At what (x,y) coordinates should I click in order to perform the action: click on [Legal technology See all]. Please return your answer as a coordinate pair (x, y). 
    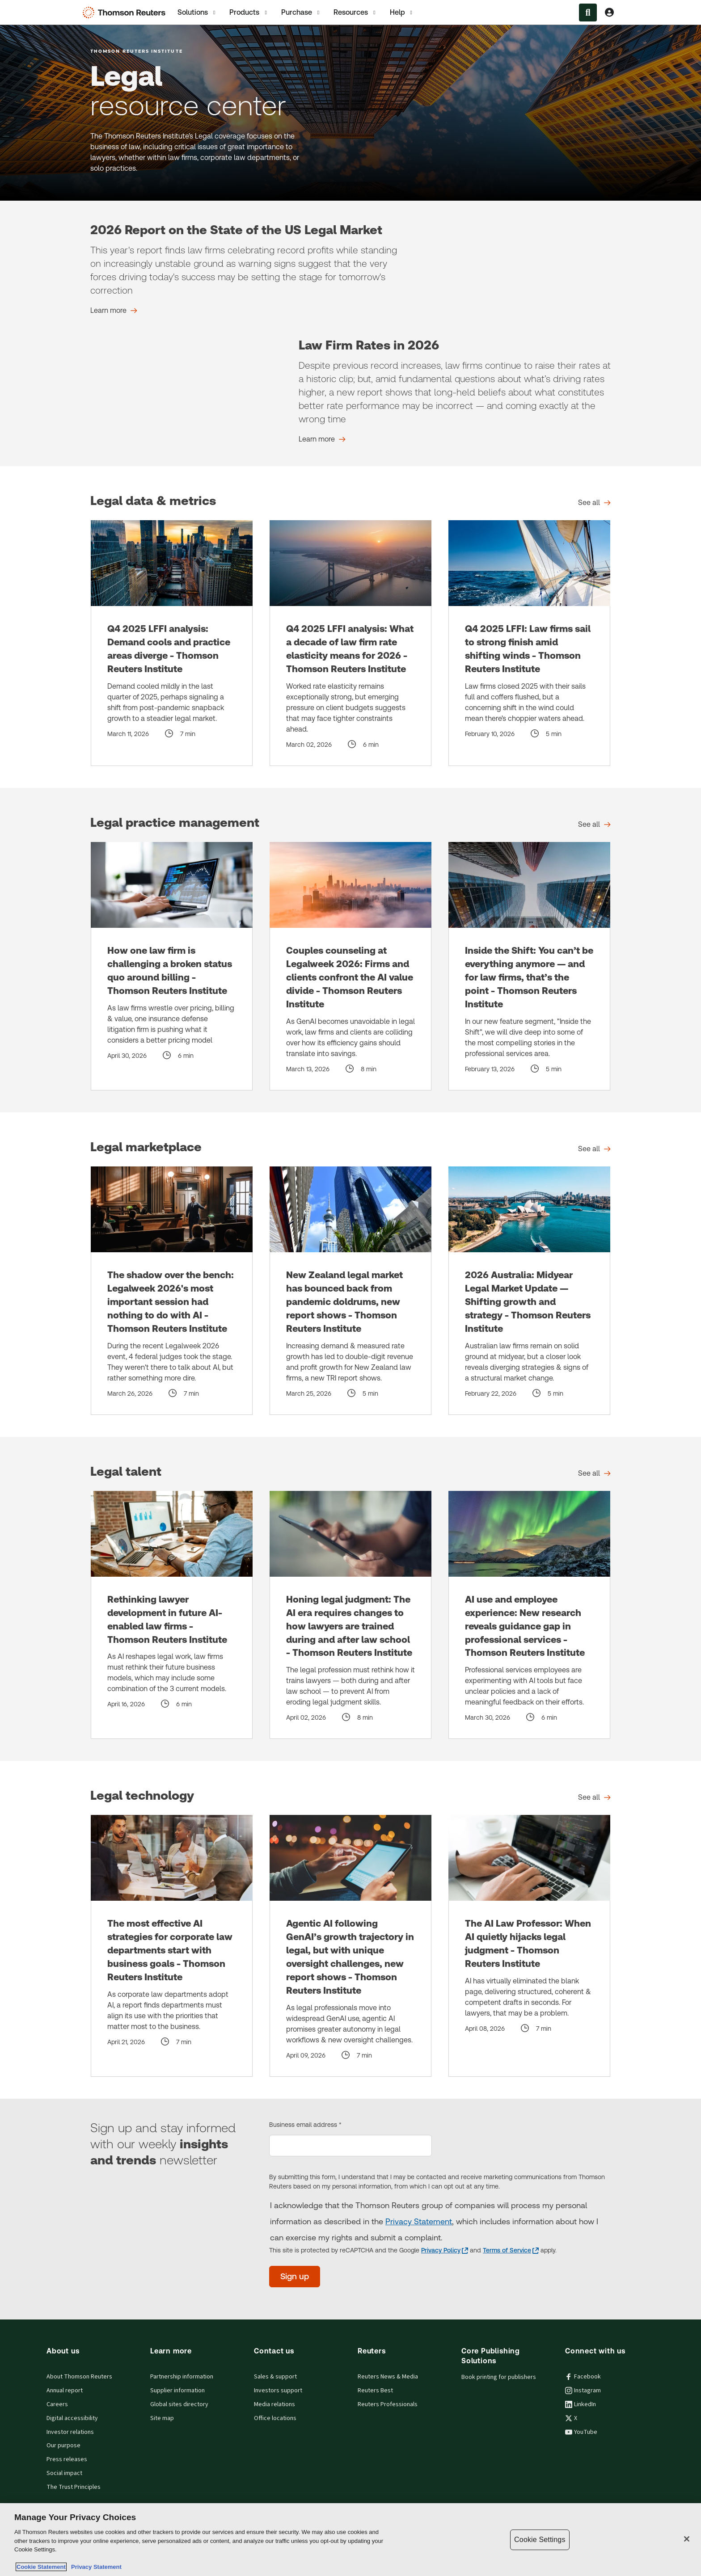
    Looking at the image, I should click on (594, 1797).